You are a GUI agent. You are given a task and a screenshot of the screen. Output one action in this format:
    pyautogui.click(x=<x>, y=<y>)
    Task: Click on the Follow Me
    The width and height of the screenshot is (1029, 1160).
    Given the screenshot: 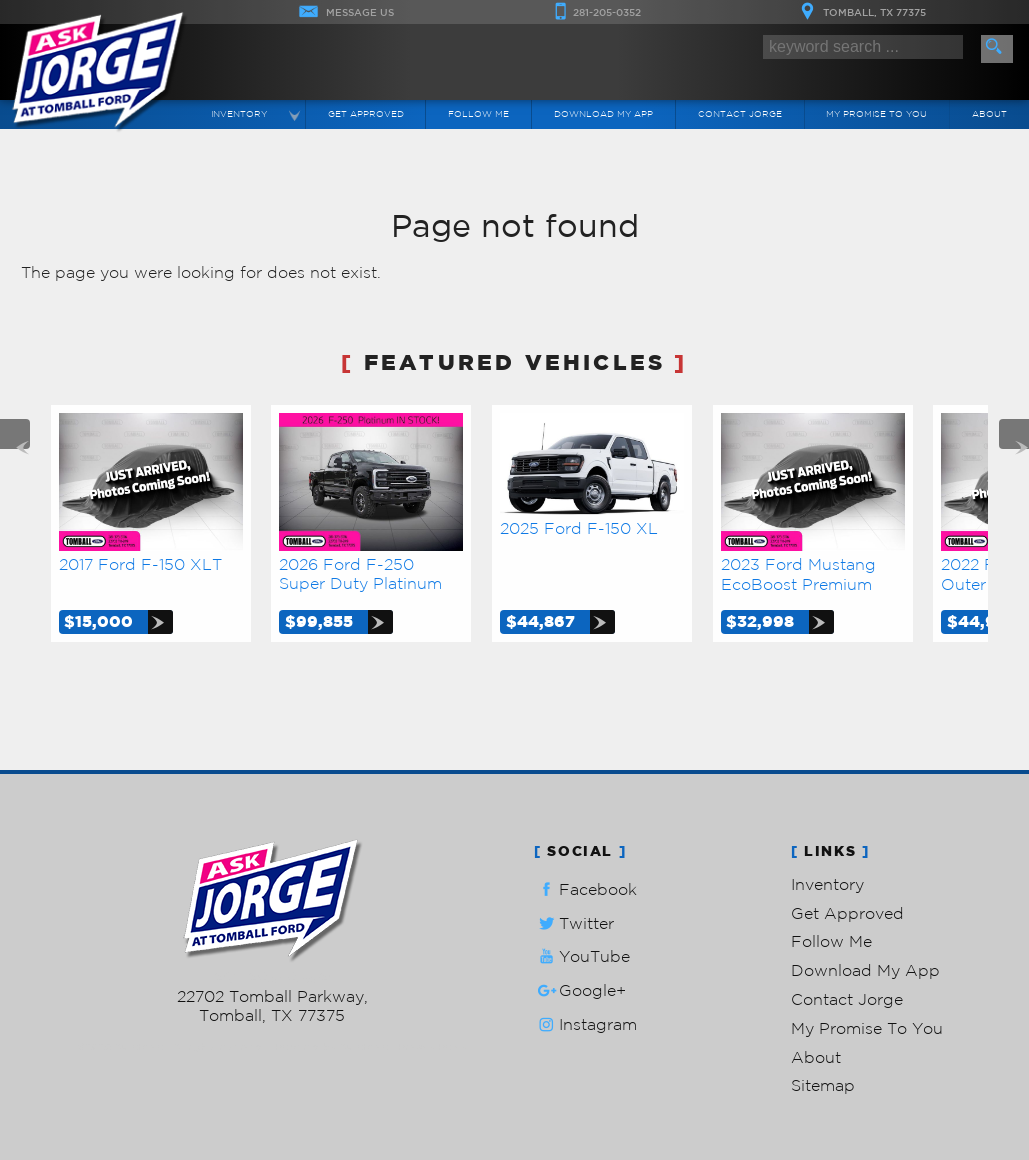 What is the action you would take?
    pyautogui.click(x=831, y=941)
    